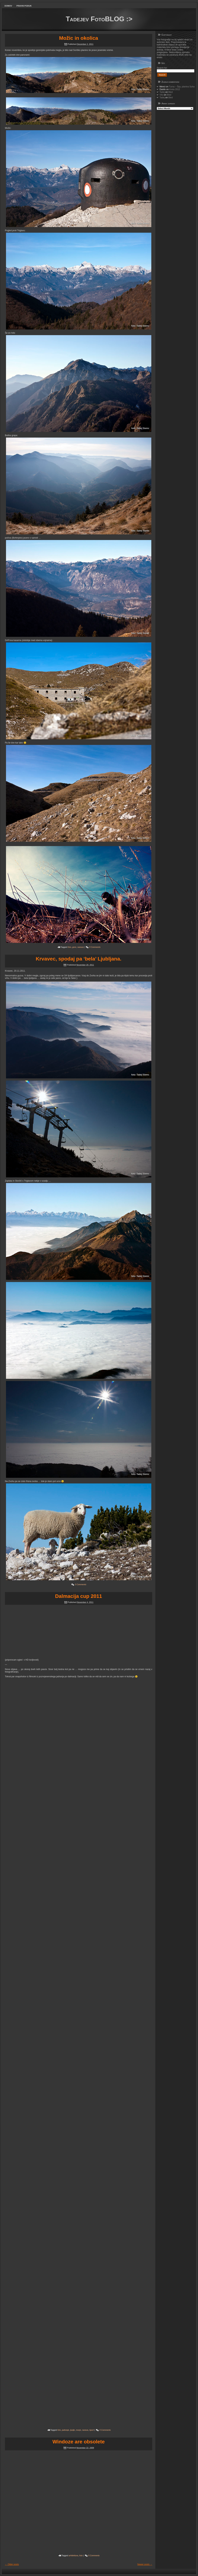 Image resolution: width=198 pixels, height=2576 pixels. I want to click on ljudje, so click(72, 2430).